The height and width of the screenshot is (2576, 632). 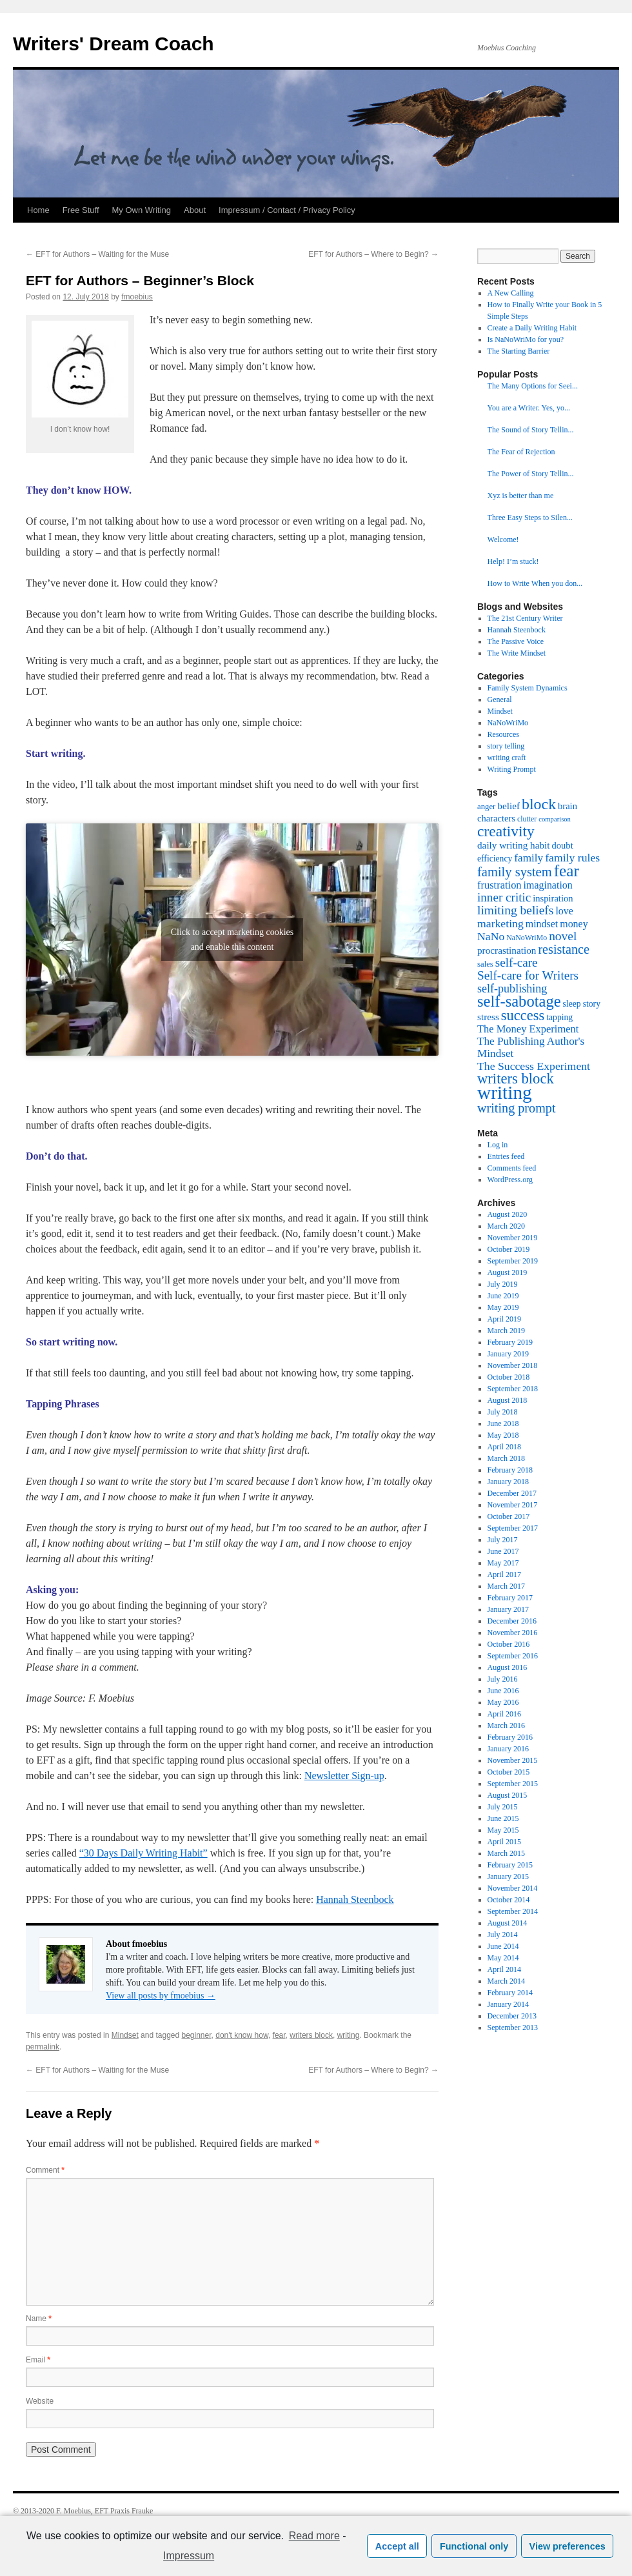 I want to click on family system [family system (21 items)], so click(x=514, y=872).